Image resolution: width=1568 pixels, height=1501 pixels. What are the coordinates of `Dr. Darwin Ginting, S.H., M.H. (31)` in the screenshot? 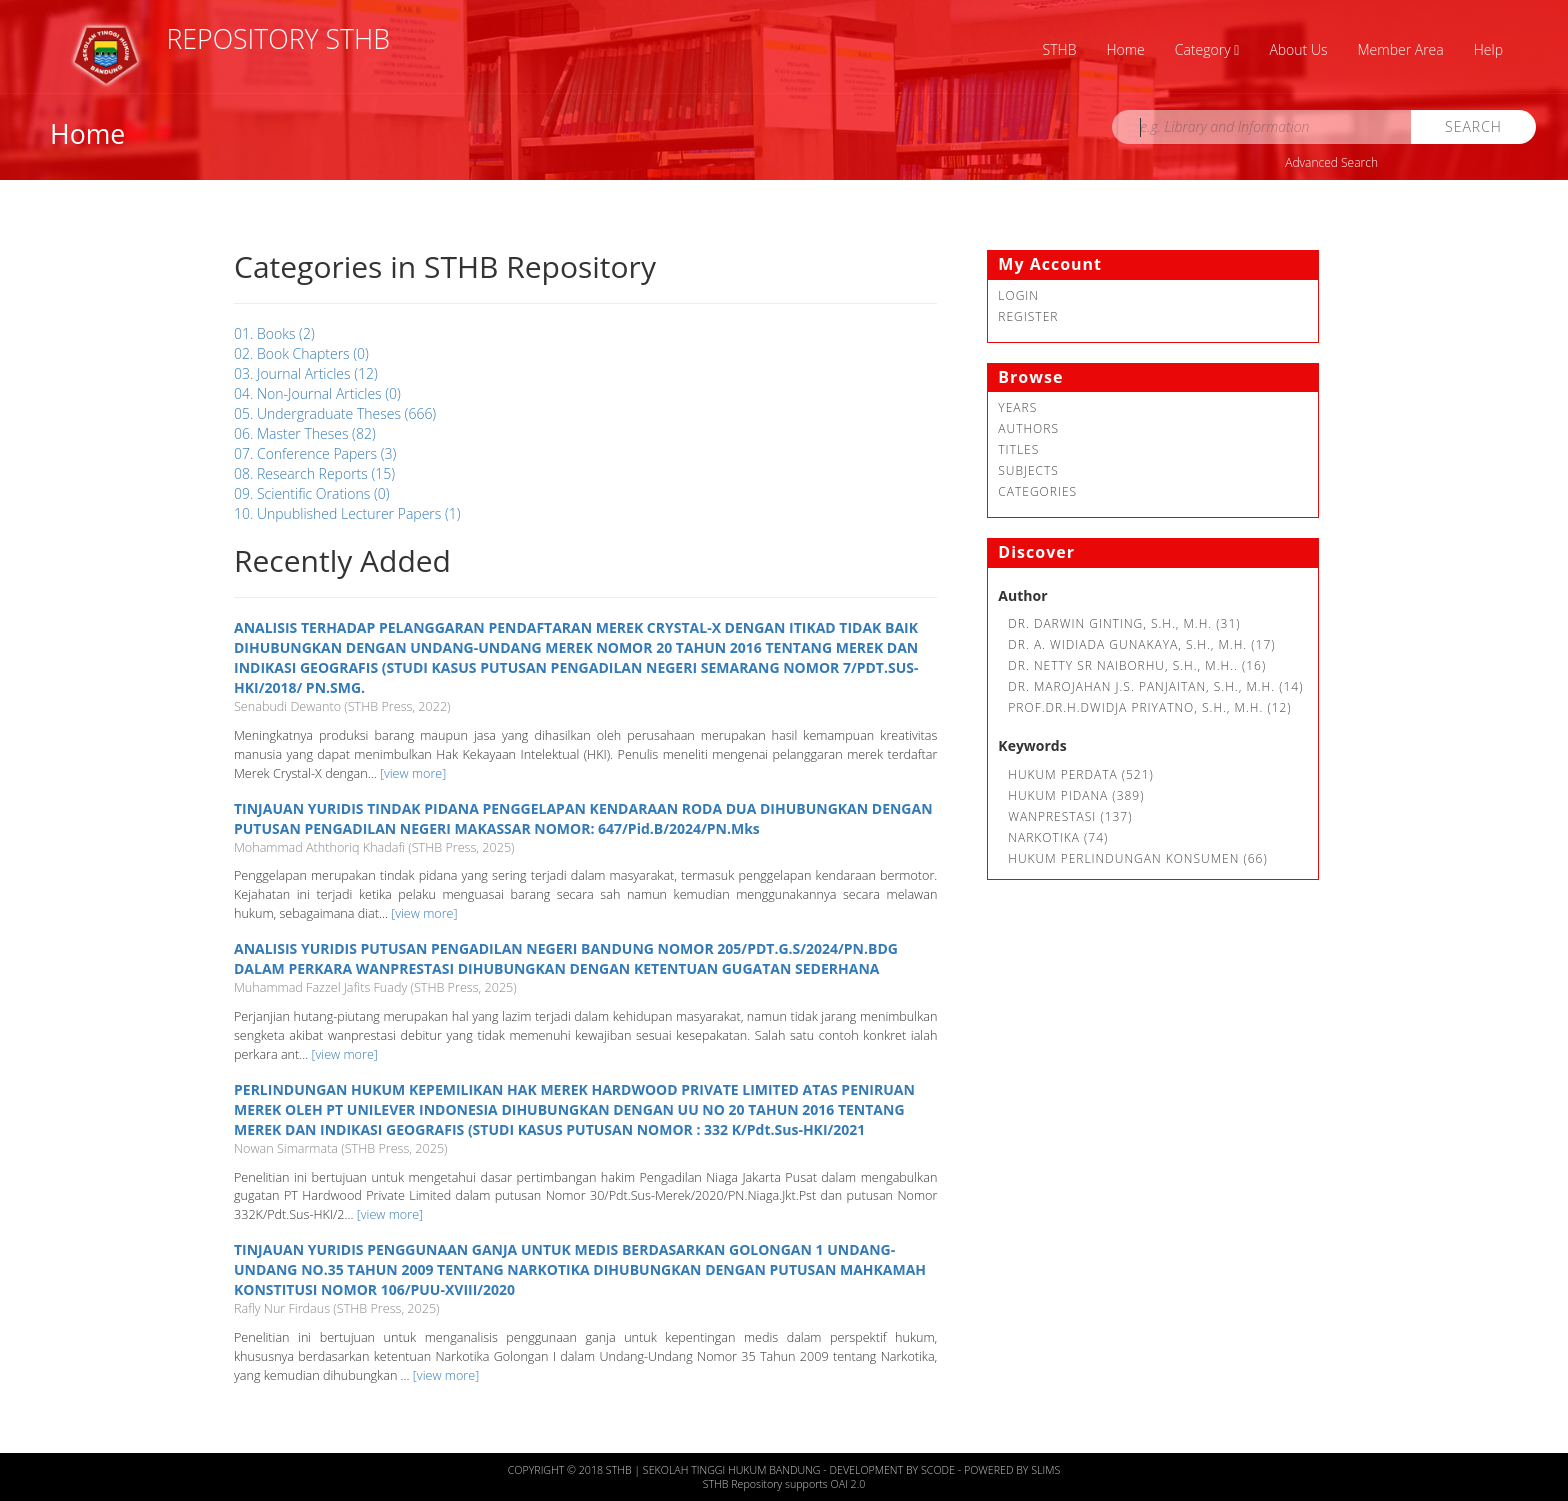 It's located at (1124, 623).